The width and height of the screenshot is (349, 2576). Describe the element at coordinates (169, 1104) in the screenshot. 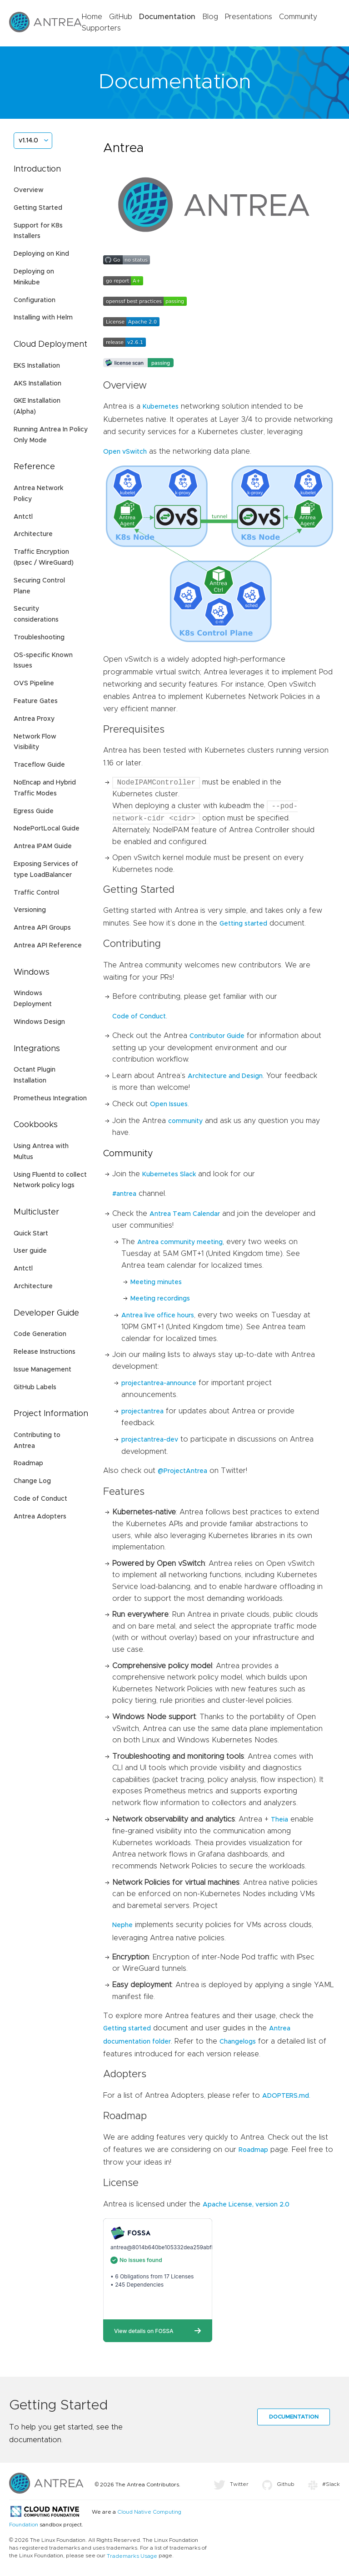

I see `Open Issues` at that location.